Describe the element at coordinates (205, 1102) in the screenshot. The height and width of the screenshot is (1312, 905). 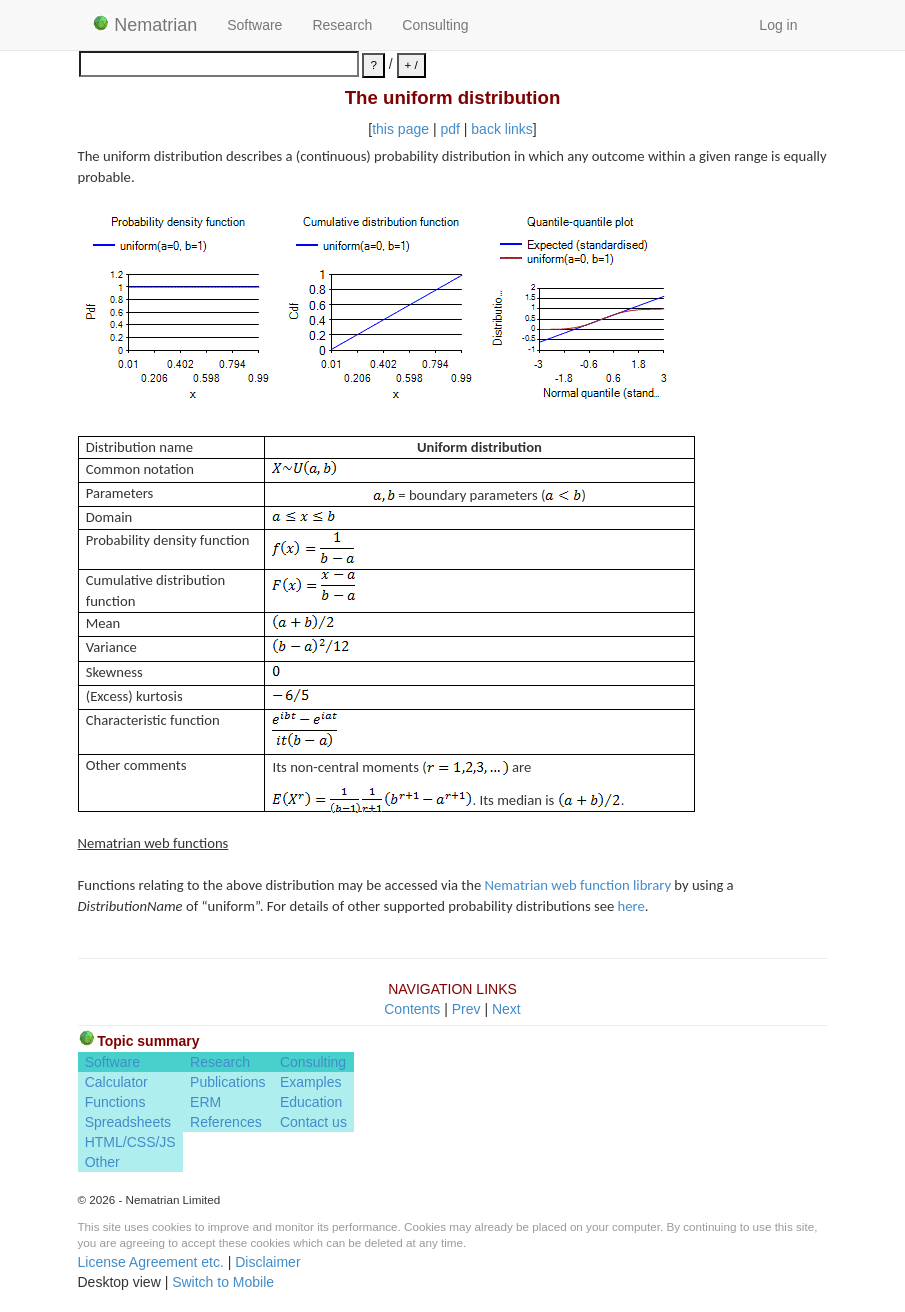
I see `ERM` at that location.